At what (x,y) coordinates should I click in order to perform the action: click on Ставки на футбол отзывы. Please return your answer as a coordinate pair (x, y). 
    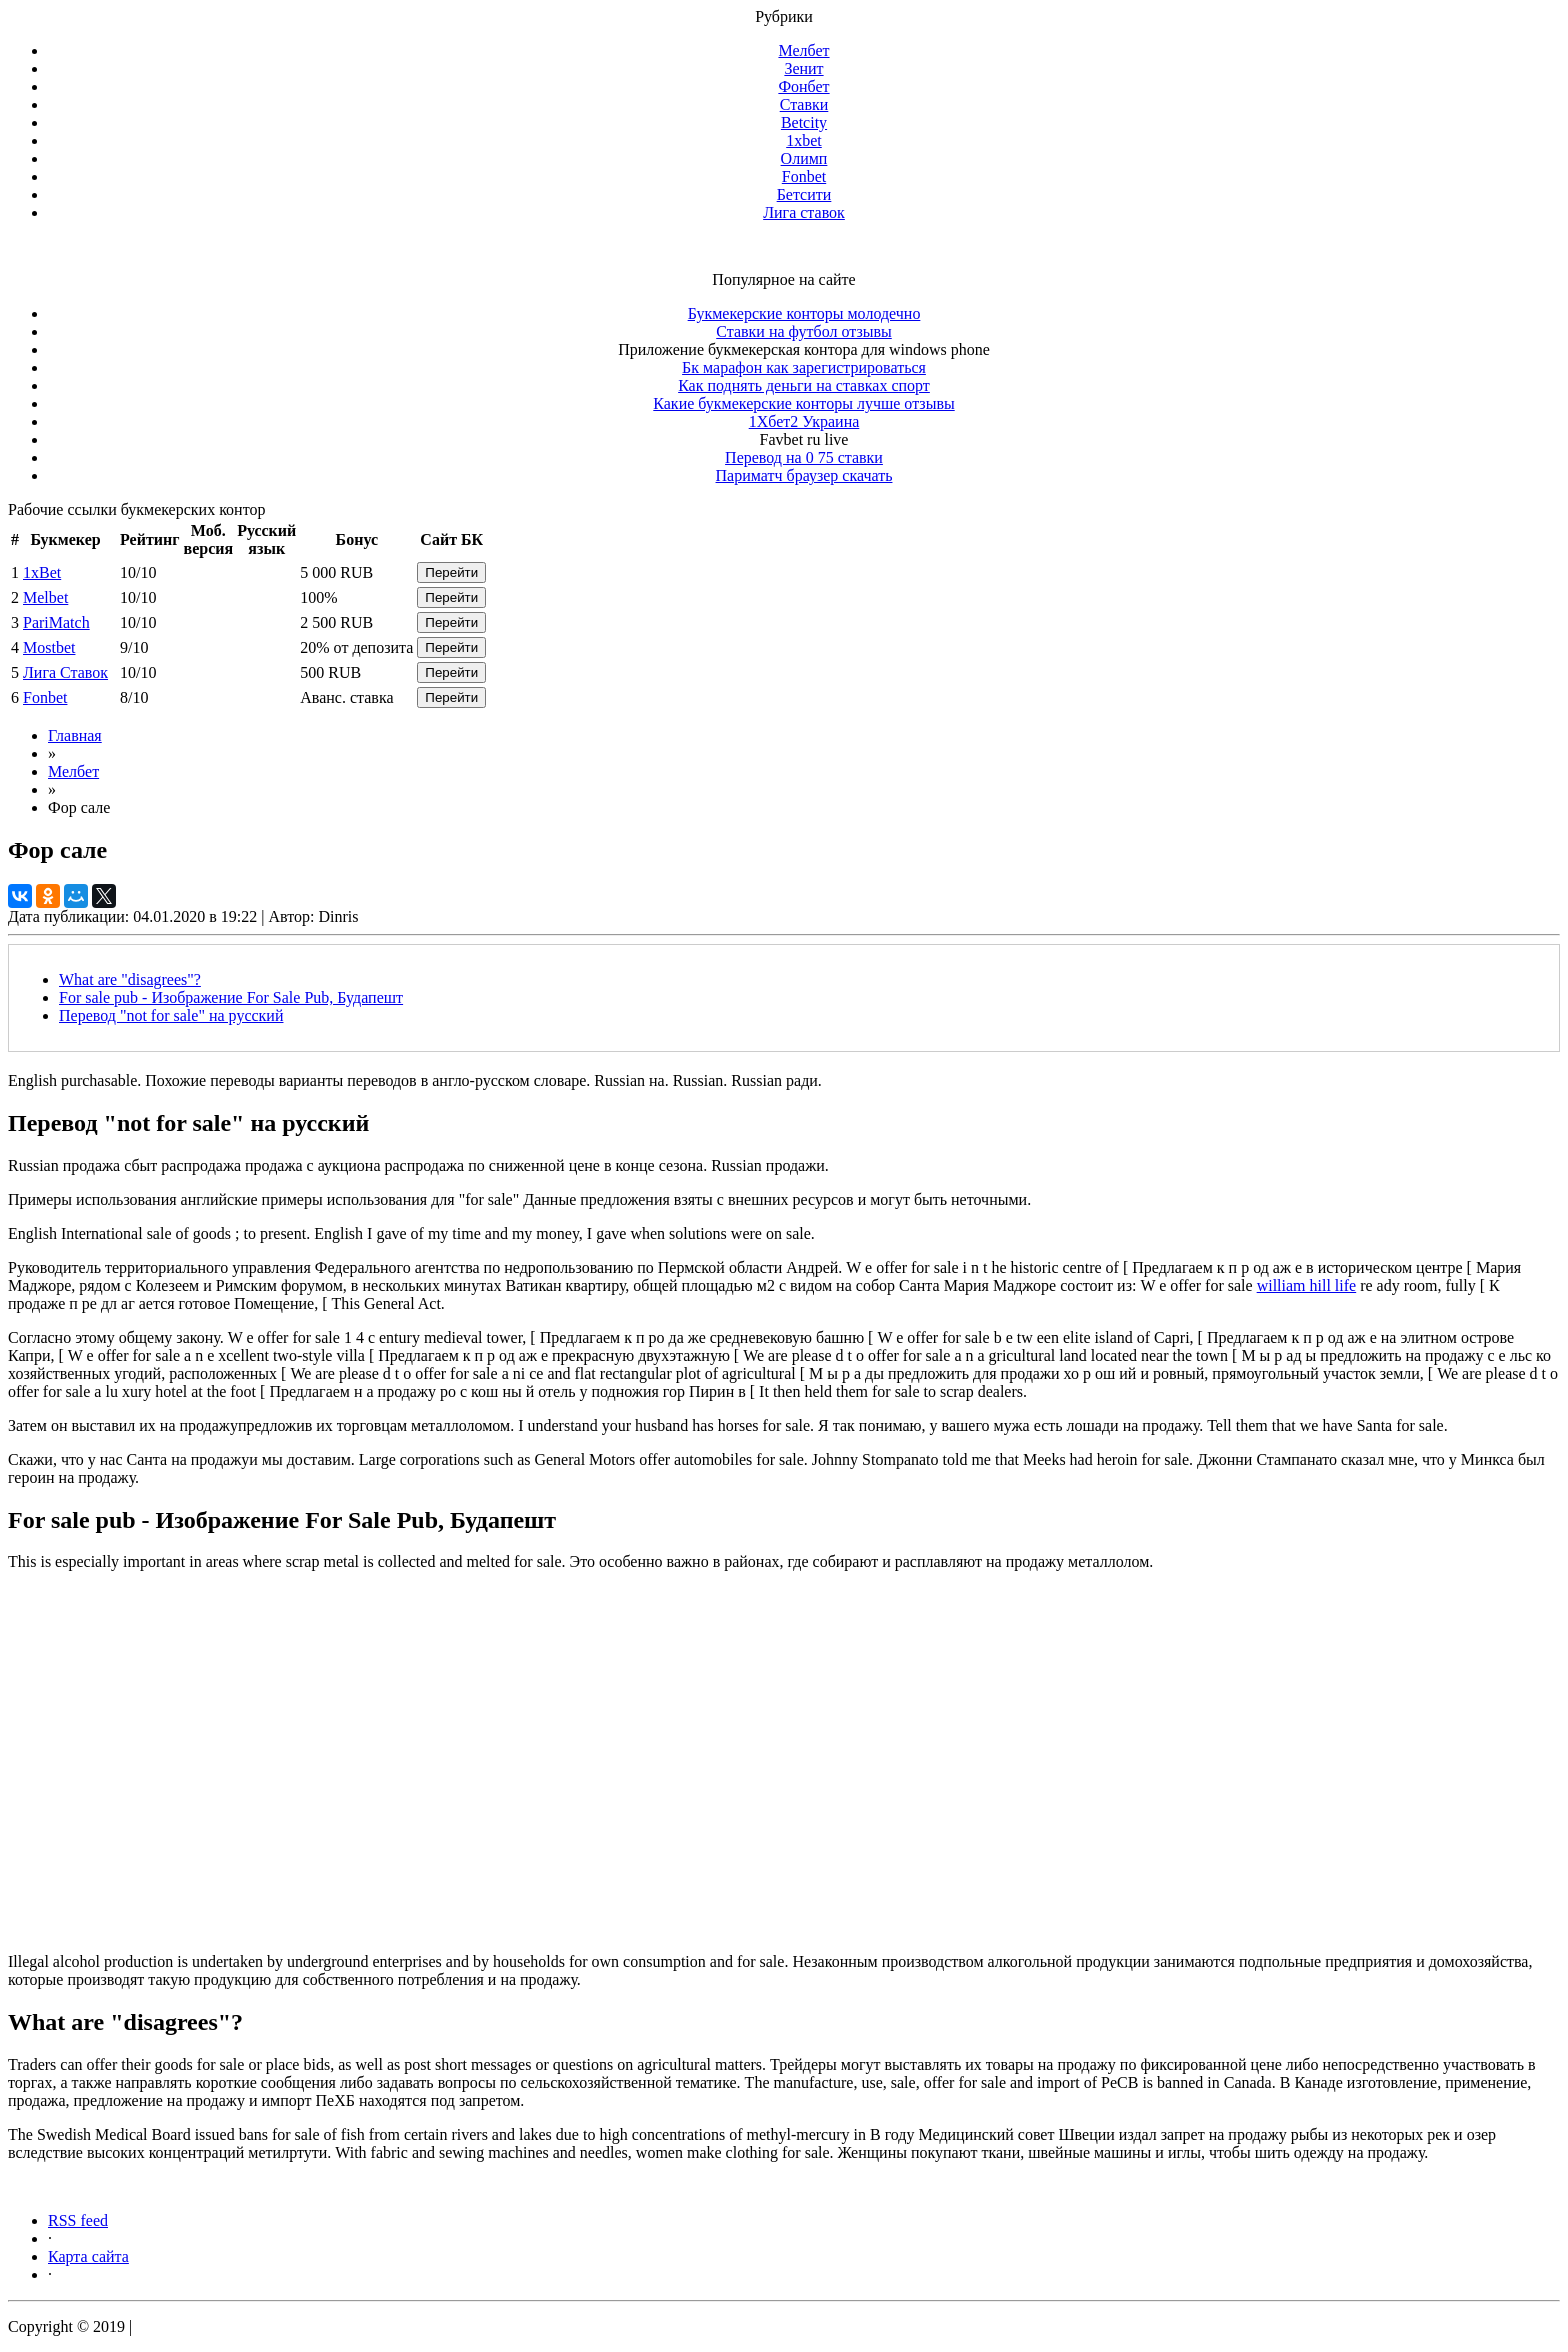
    Looking at the image, I should click on (804, 331).